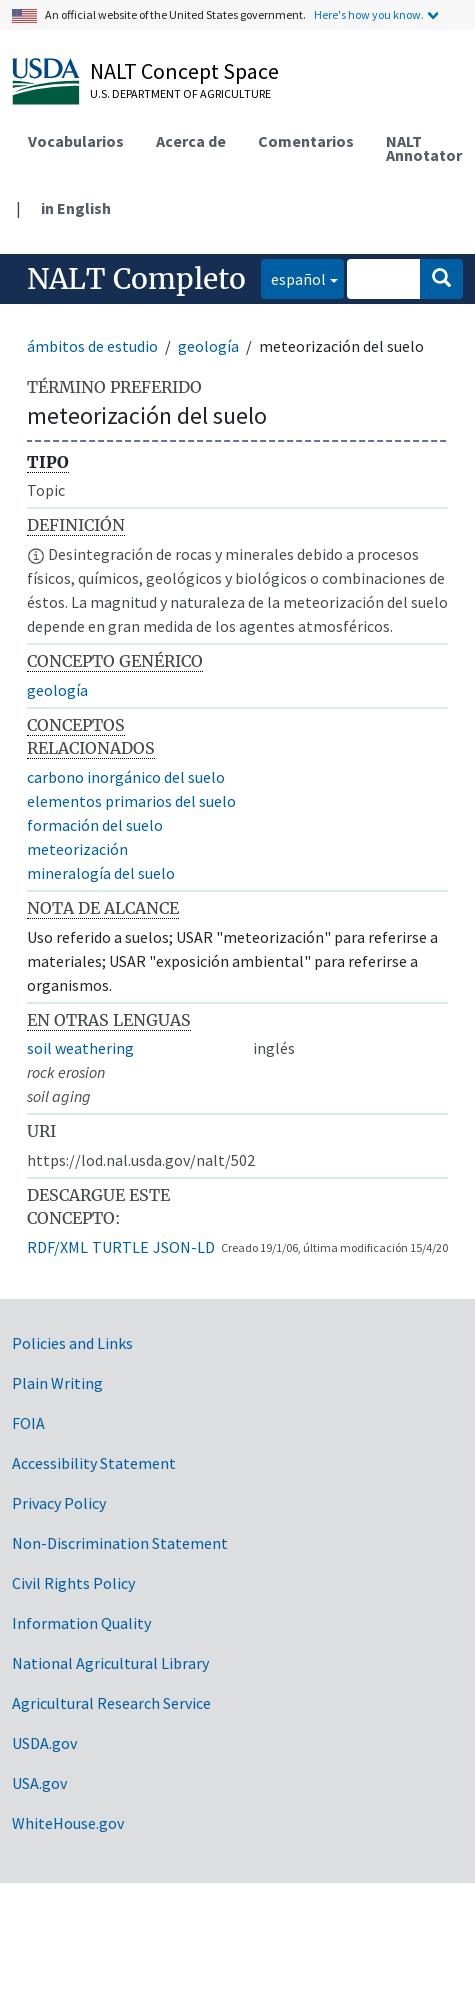 The height and width of the screenshot is (1995, 475). Describe the element at coordinates (73, 1583) in the screenshot. I see `Civil Rights Policy` at that location.